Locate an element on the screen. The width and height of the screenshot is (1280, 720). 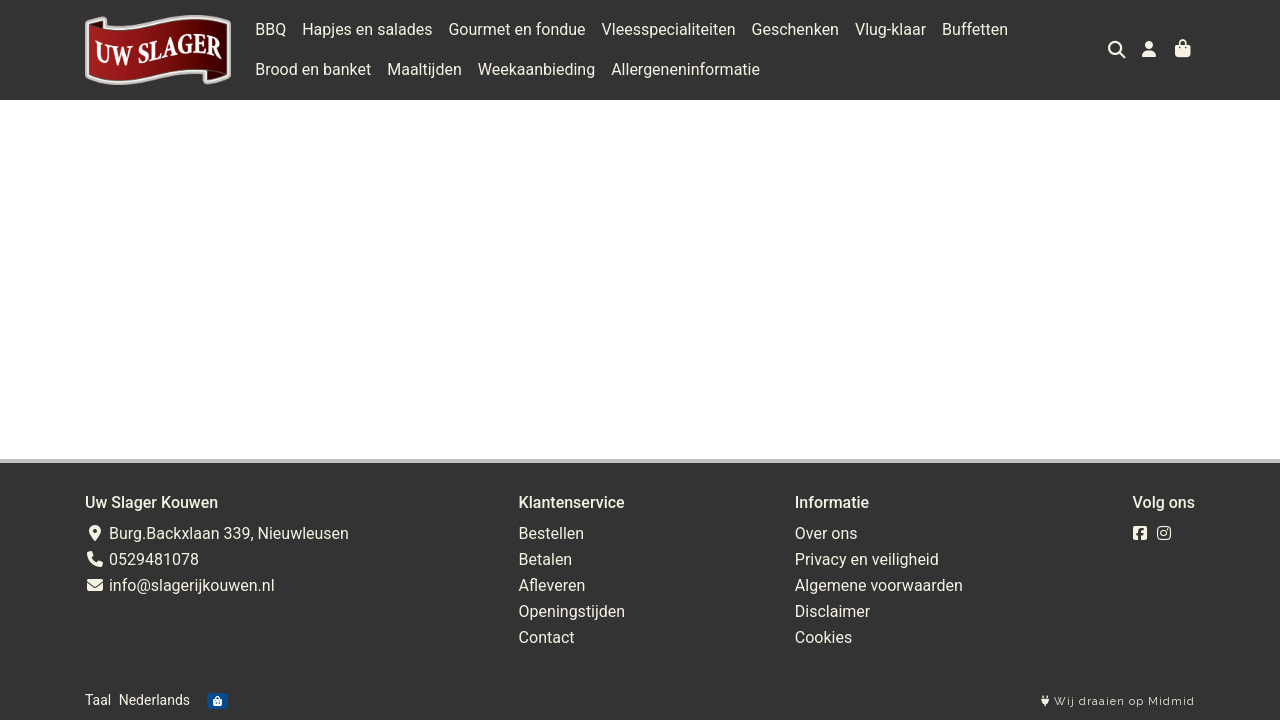
Burg.Backxlaan 339, Nieuwleusen is located at coordinates (217, 533).